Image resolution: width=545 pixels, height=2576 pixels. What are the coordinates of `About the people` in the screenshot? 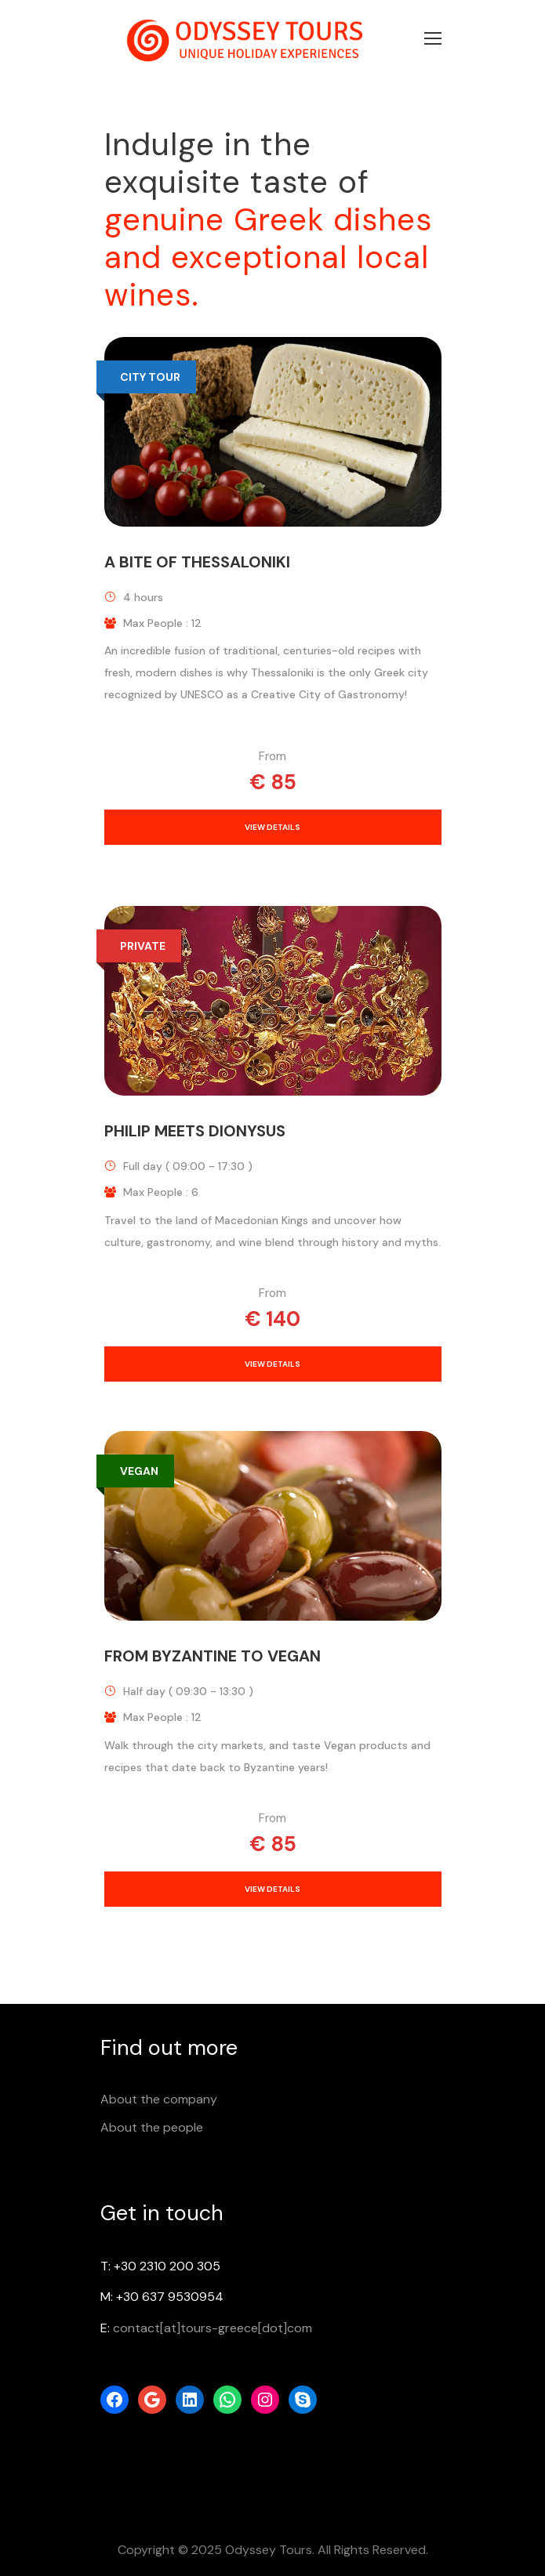 It's located at (151, 2127).